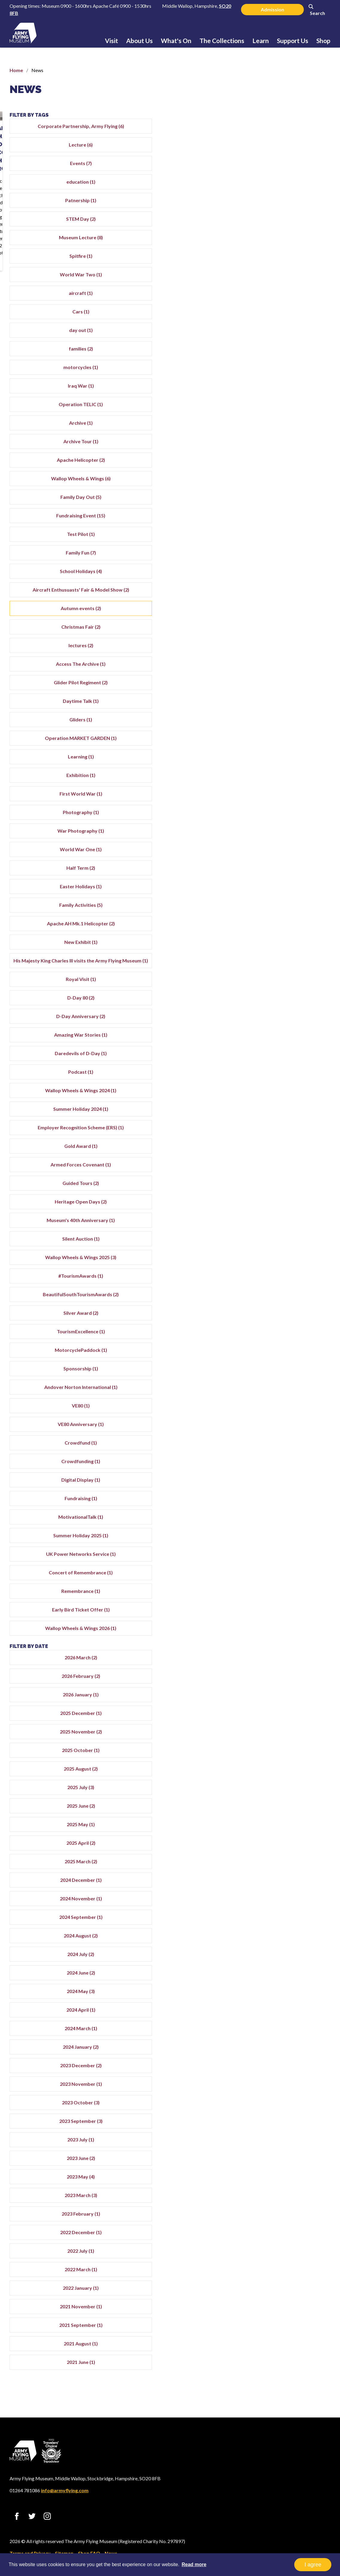 Image resolution: width=340 pixels, height=2576 pixels. What do you see at coordinates (285, 2149) in the screenshot?
I see `2023 September (3)` at bounding box center [285, 2149].